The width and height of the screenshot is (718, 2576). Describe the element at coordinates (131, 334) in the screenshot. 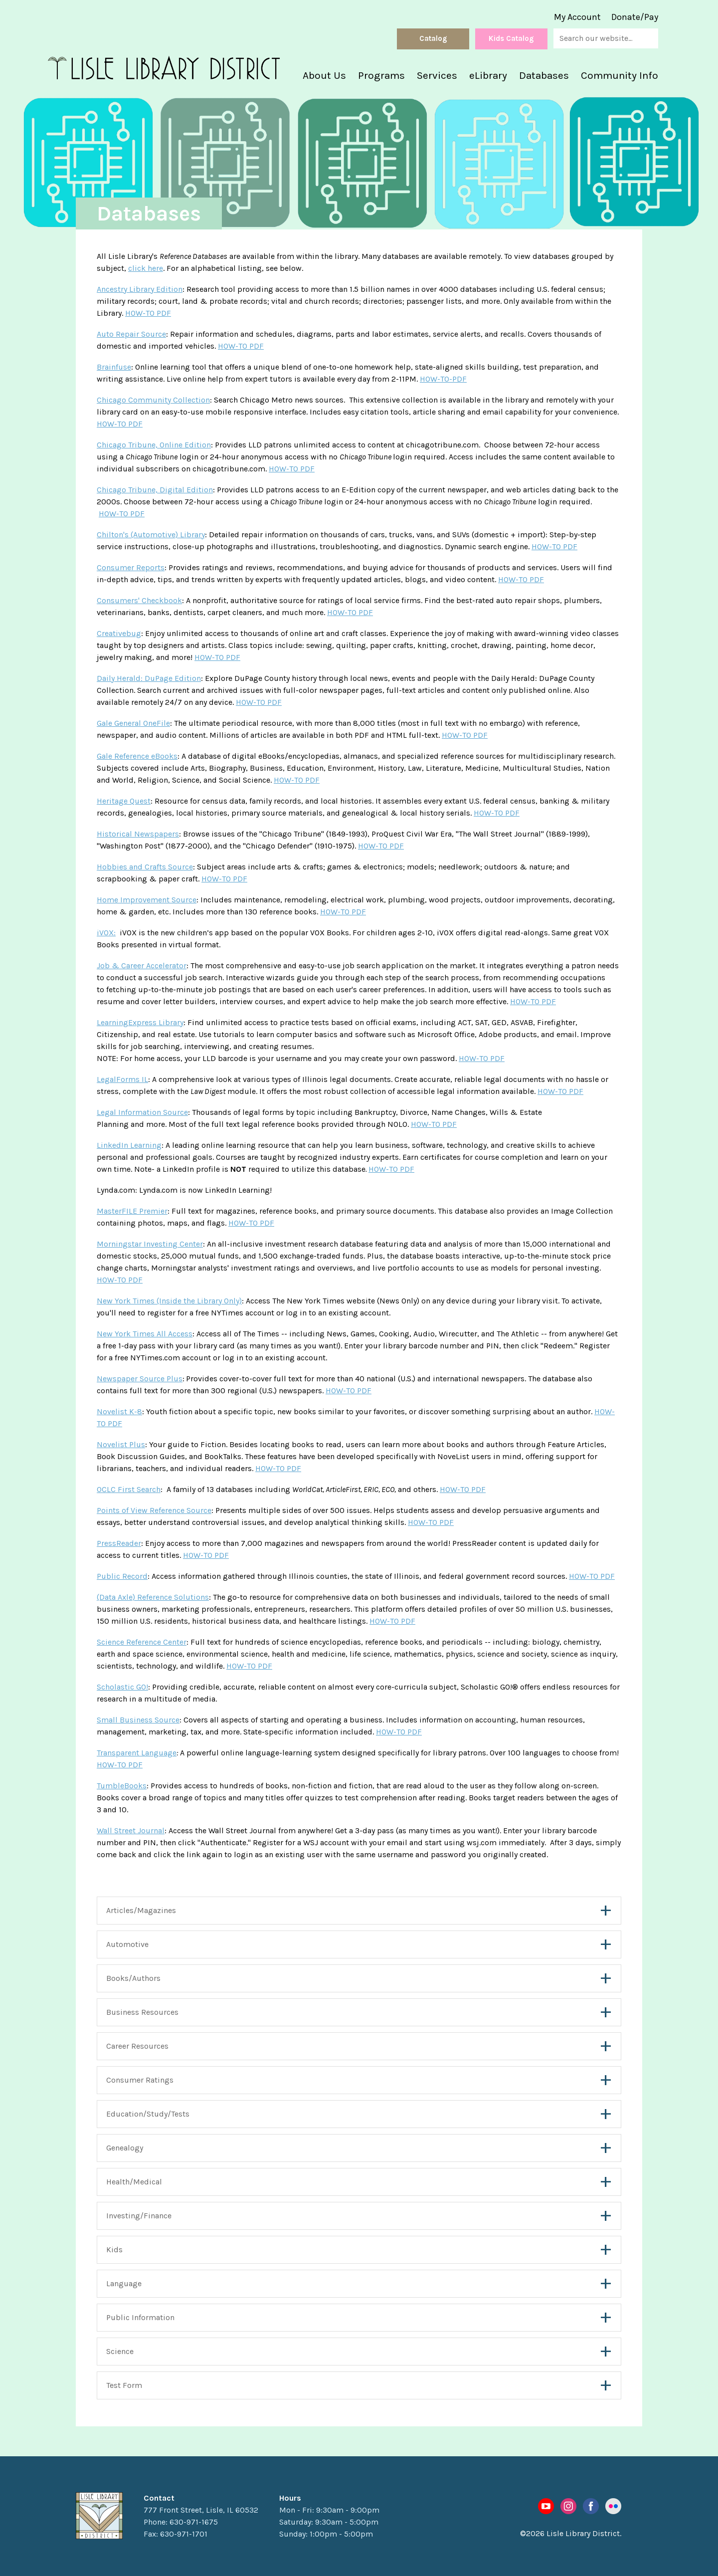

I see `Auto Repair Source` at that location.